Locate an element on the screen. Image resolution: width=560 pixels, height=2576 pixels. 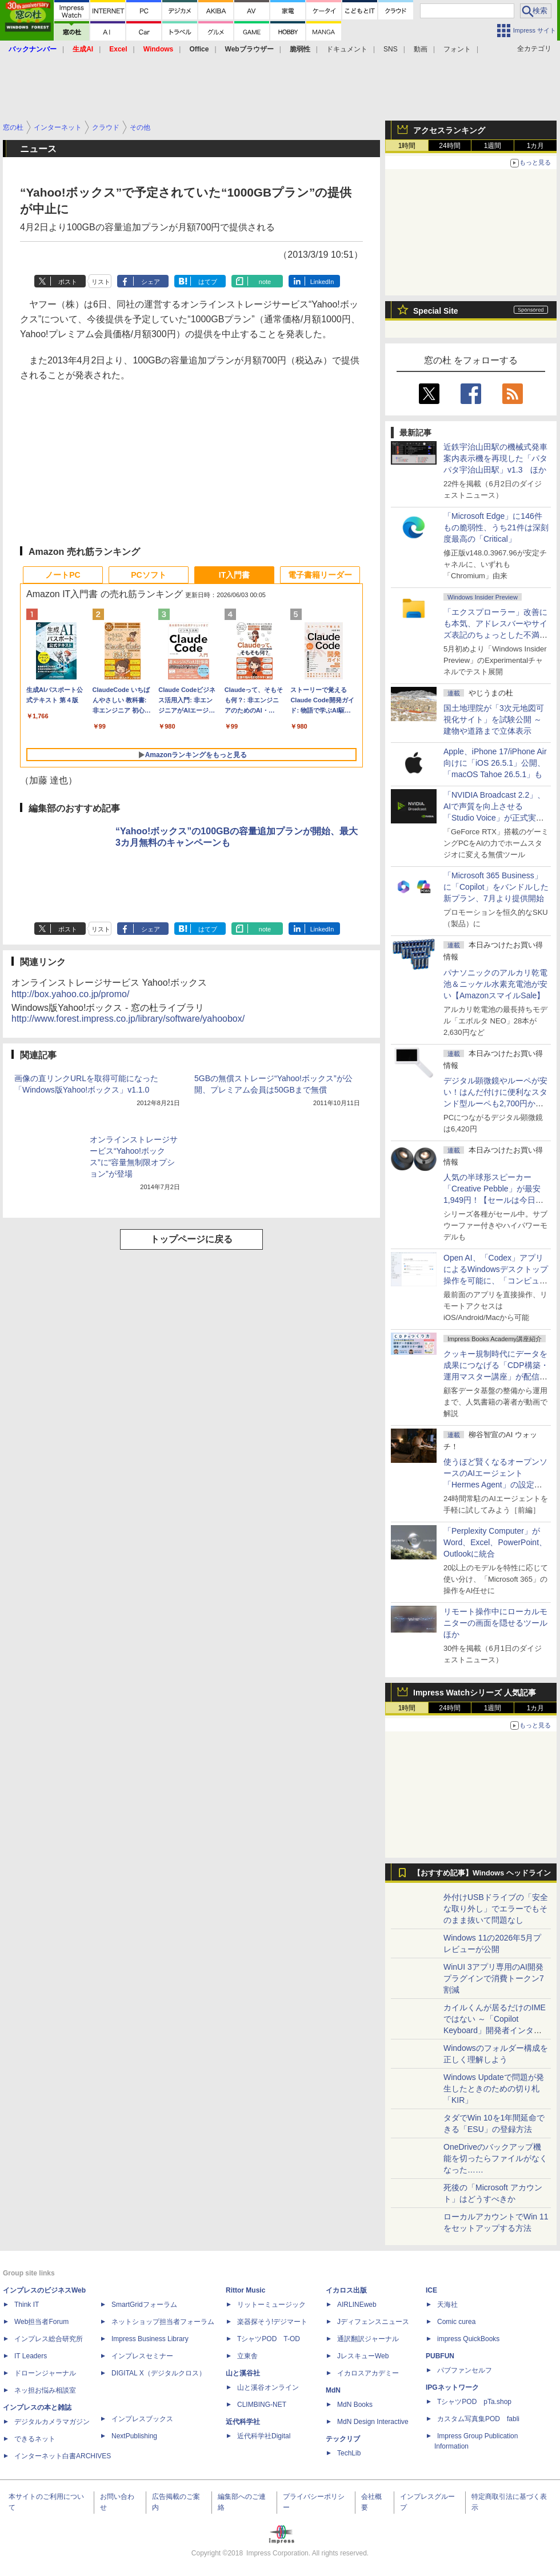
TシャツPOD pTa.shop is located at coordinates (474, 2402).